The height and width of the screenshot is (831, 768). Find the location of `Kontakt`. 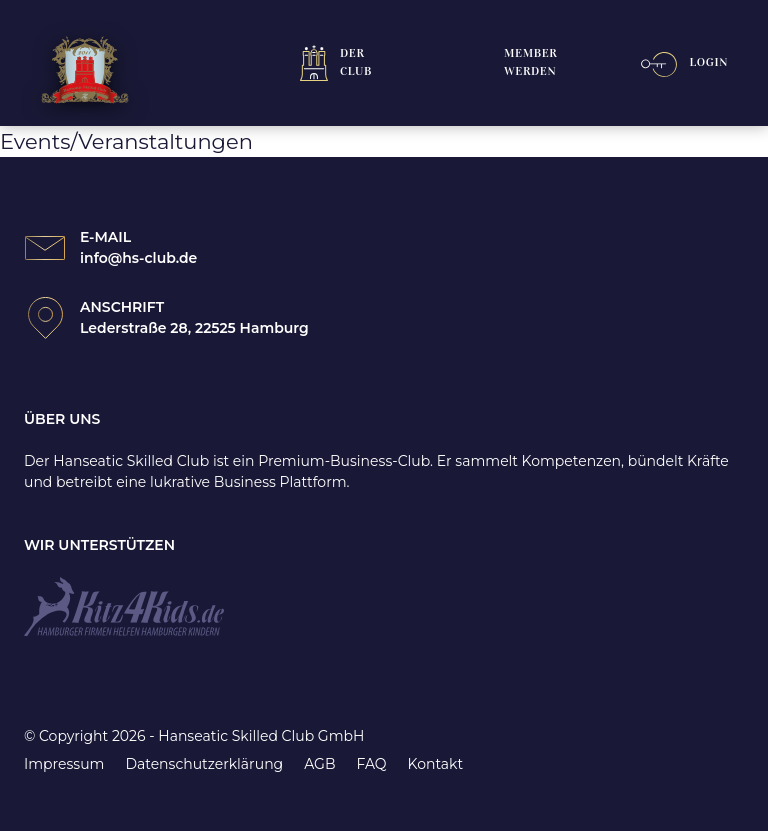

Kontakt is located at coordinates (436, 764).